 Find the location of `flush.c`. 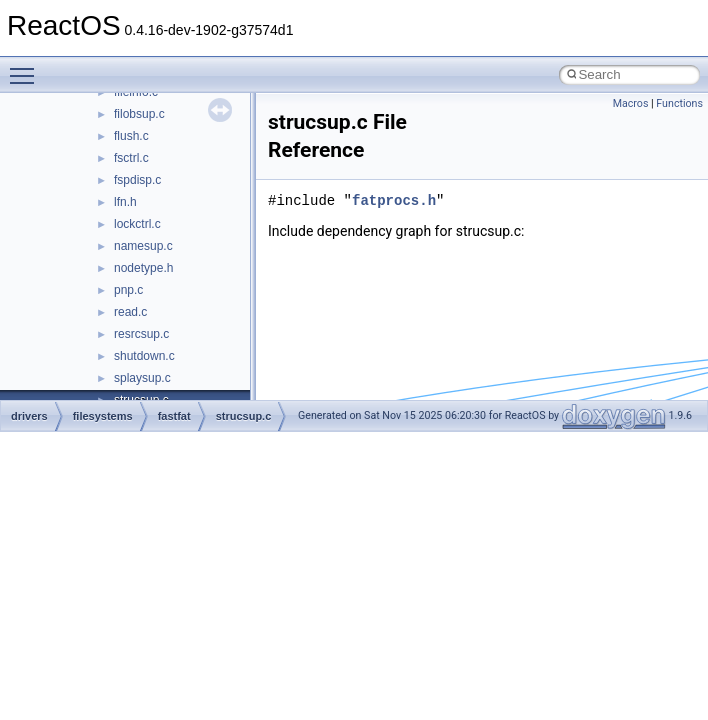

flush.c is located at coordinates (131, 136).